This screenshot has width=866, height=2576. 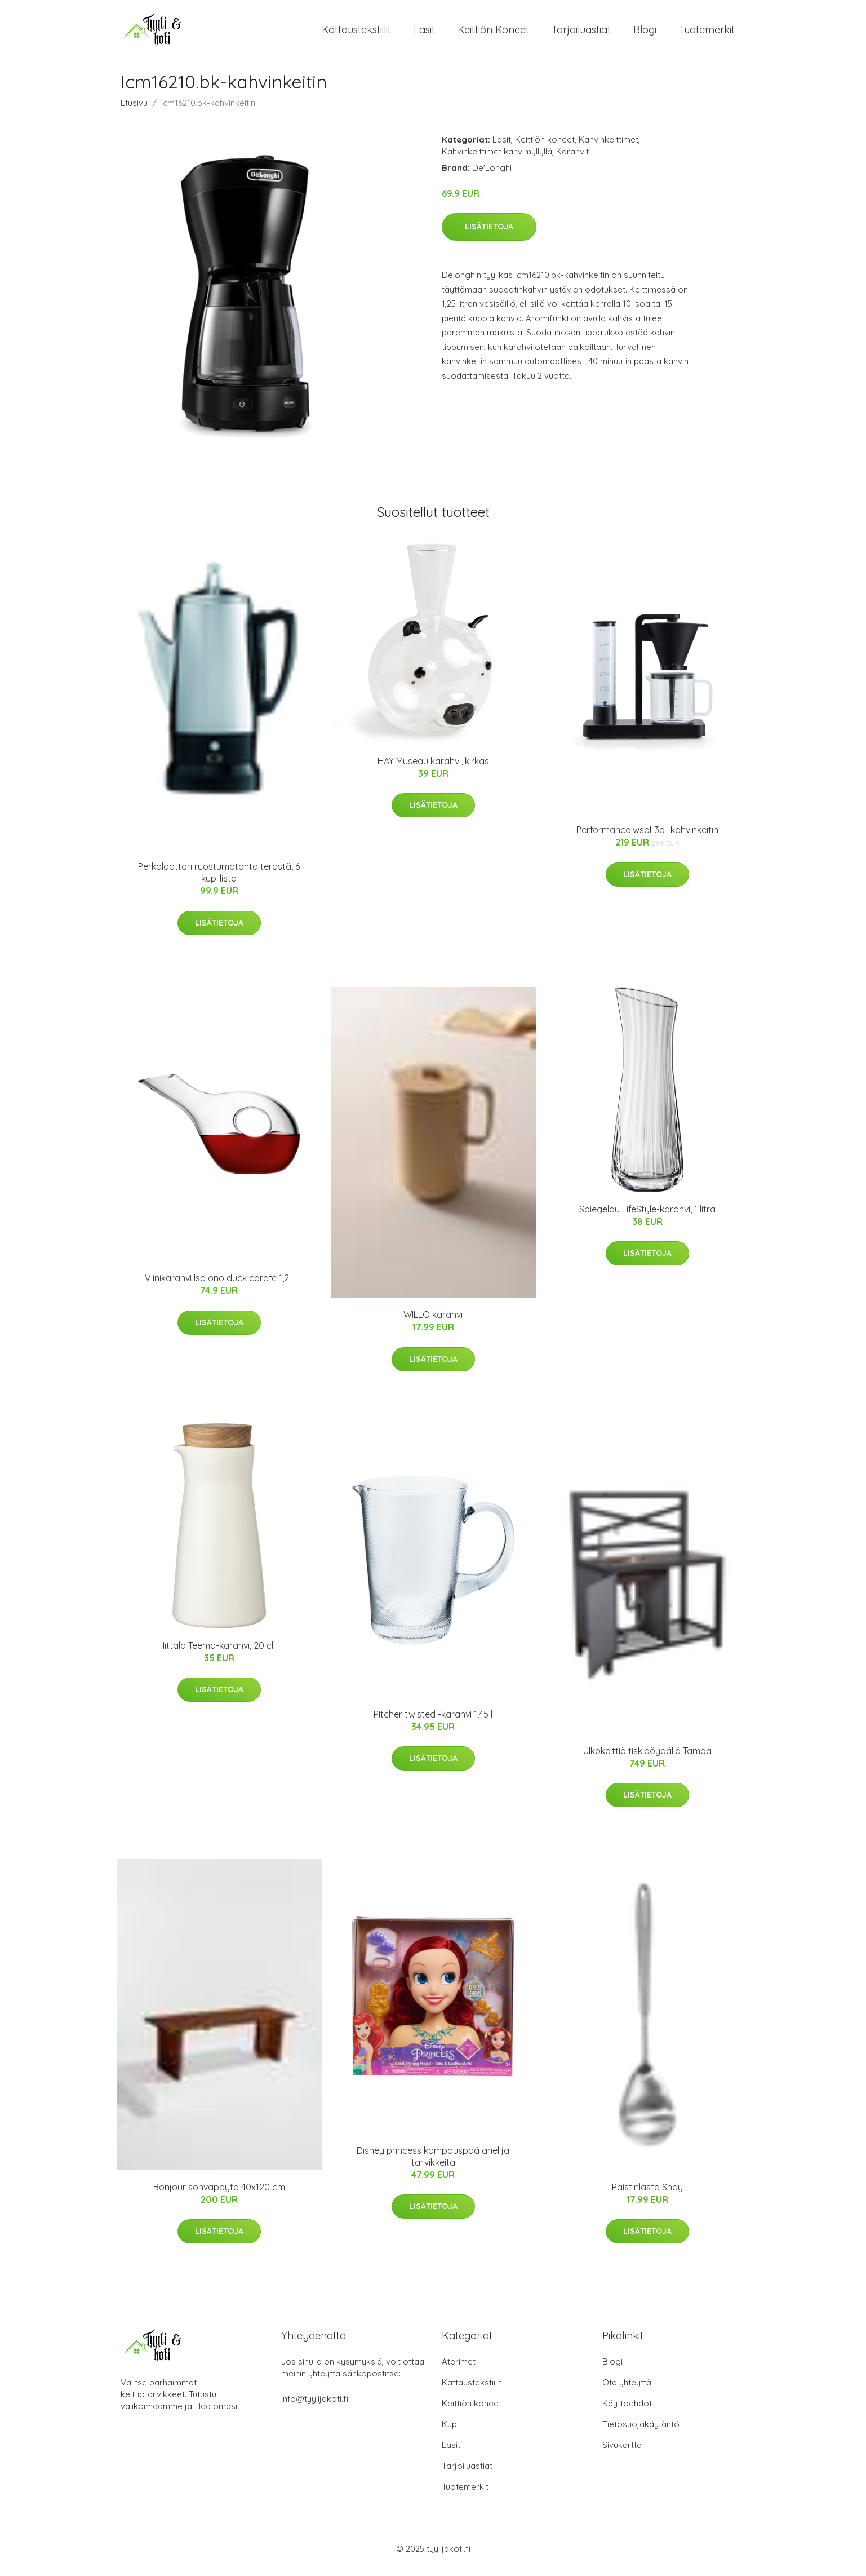 What do you see at coordinates (608, 147) in the screenshot?
I see `Kahvinkeittimet` at bounding box center [608, 147].